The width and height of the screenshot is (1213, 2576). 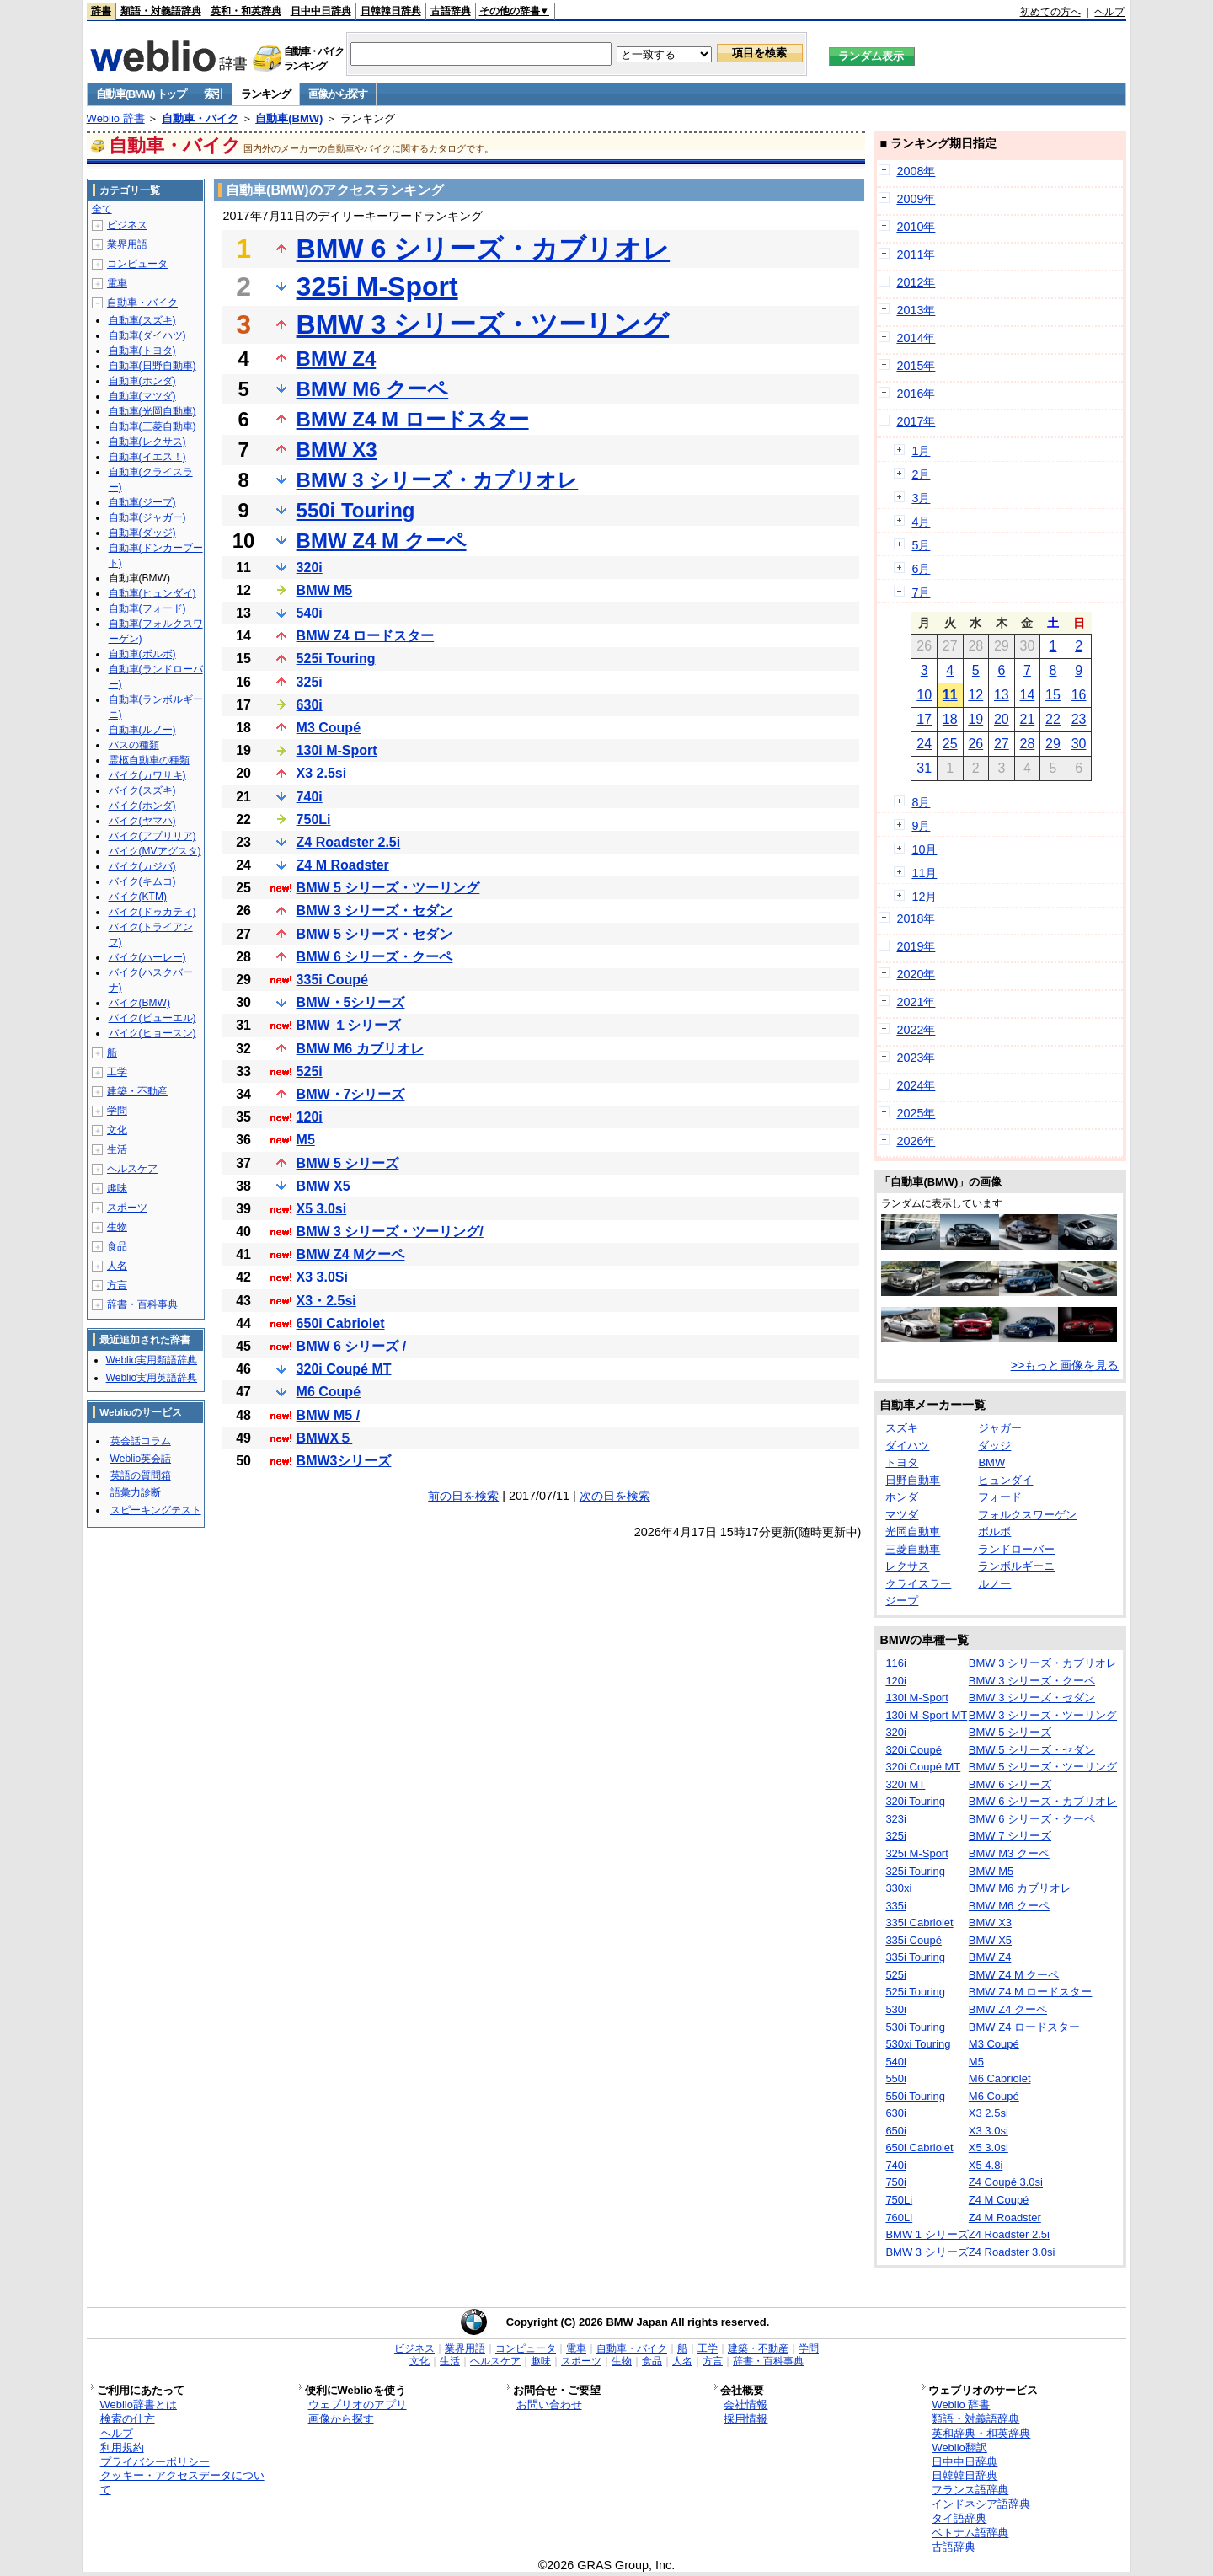 What do you see at coordinates (484, 248) in the screenshot?
I see `BMW 6 シリーズ・カブリオレ` at bounding box center [484, 248].